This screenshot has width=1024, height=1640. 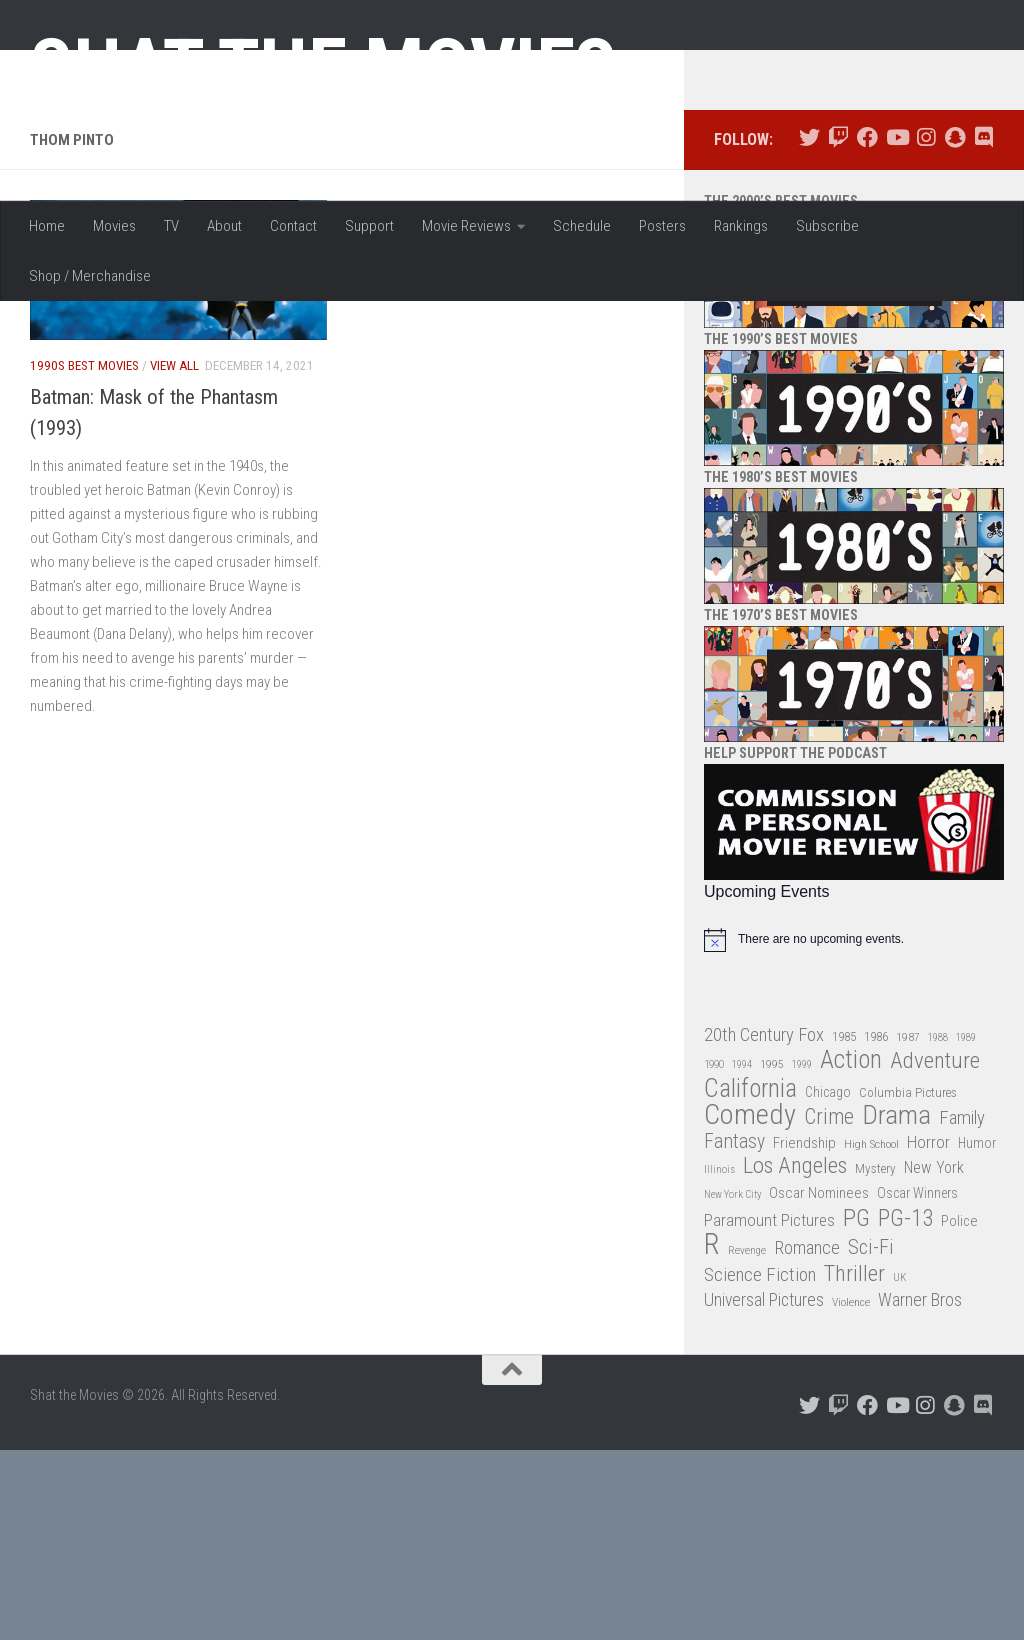 I want to click on Crime [Crime (87 items)], so click(x=829, y=1308).